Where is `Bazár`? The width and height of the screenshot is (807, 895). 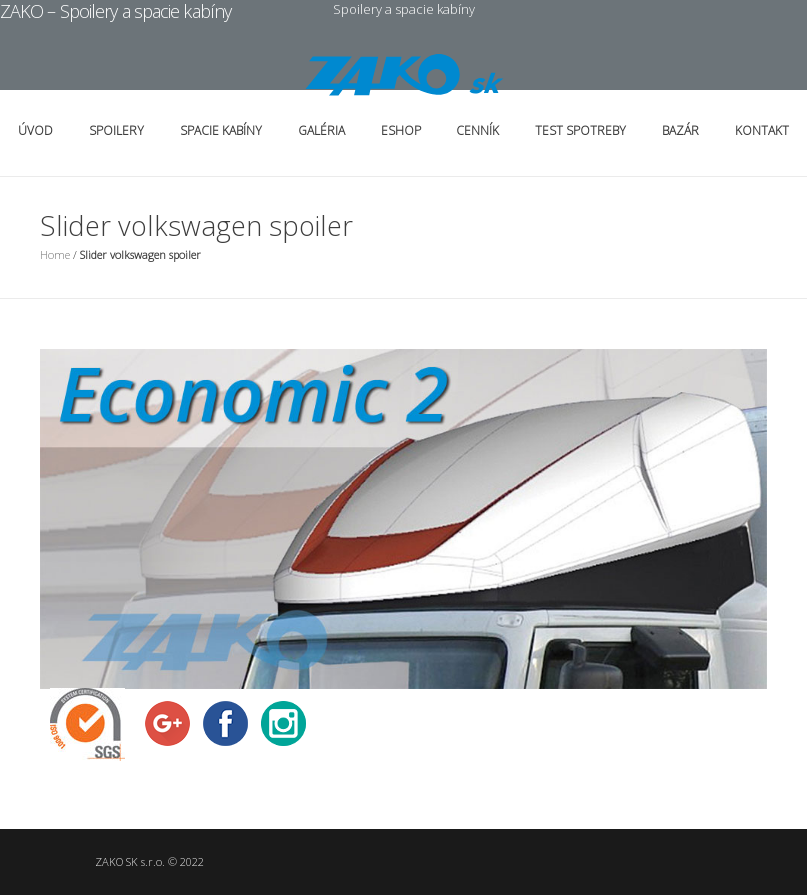 Bazár is located at coordinates (680, 130).